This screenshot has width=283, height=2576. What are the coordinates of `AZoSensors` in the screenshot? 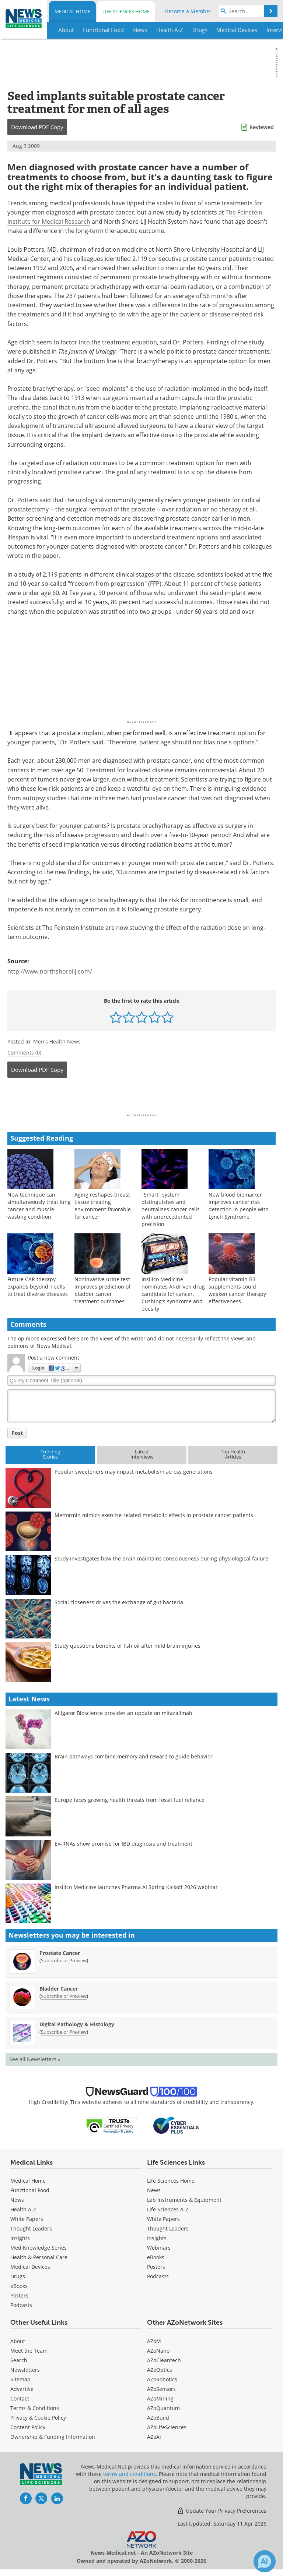 It's located at (161, 2388).